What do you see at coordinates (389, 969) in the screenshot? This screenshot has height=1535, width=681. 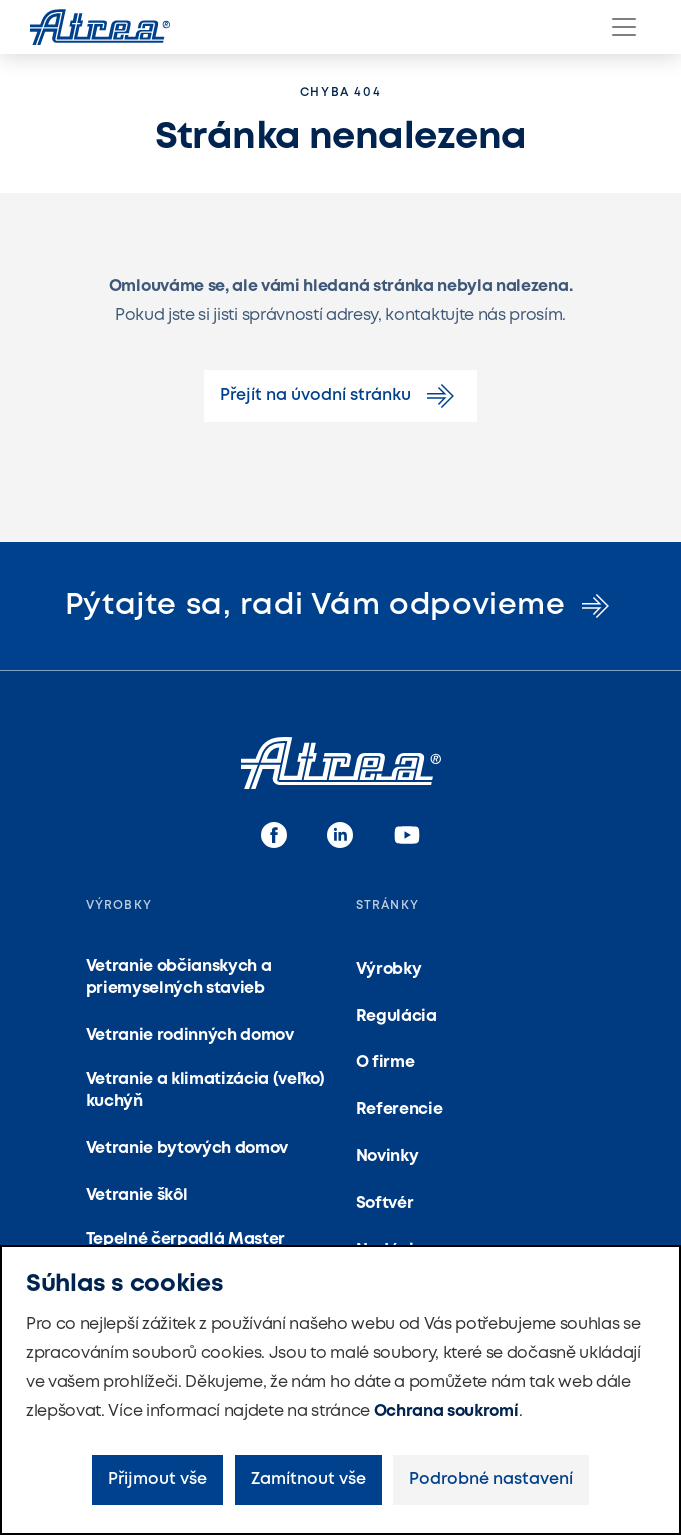 I see `Výrobky` at bounding box center [389, 969].